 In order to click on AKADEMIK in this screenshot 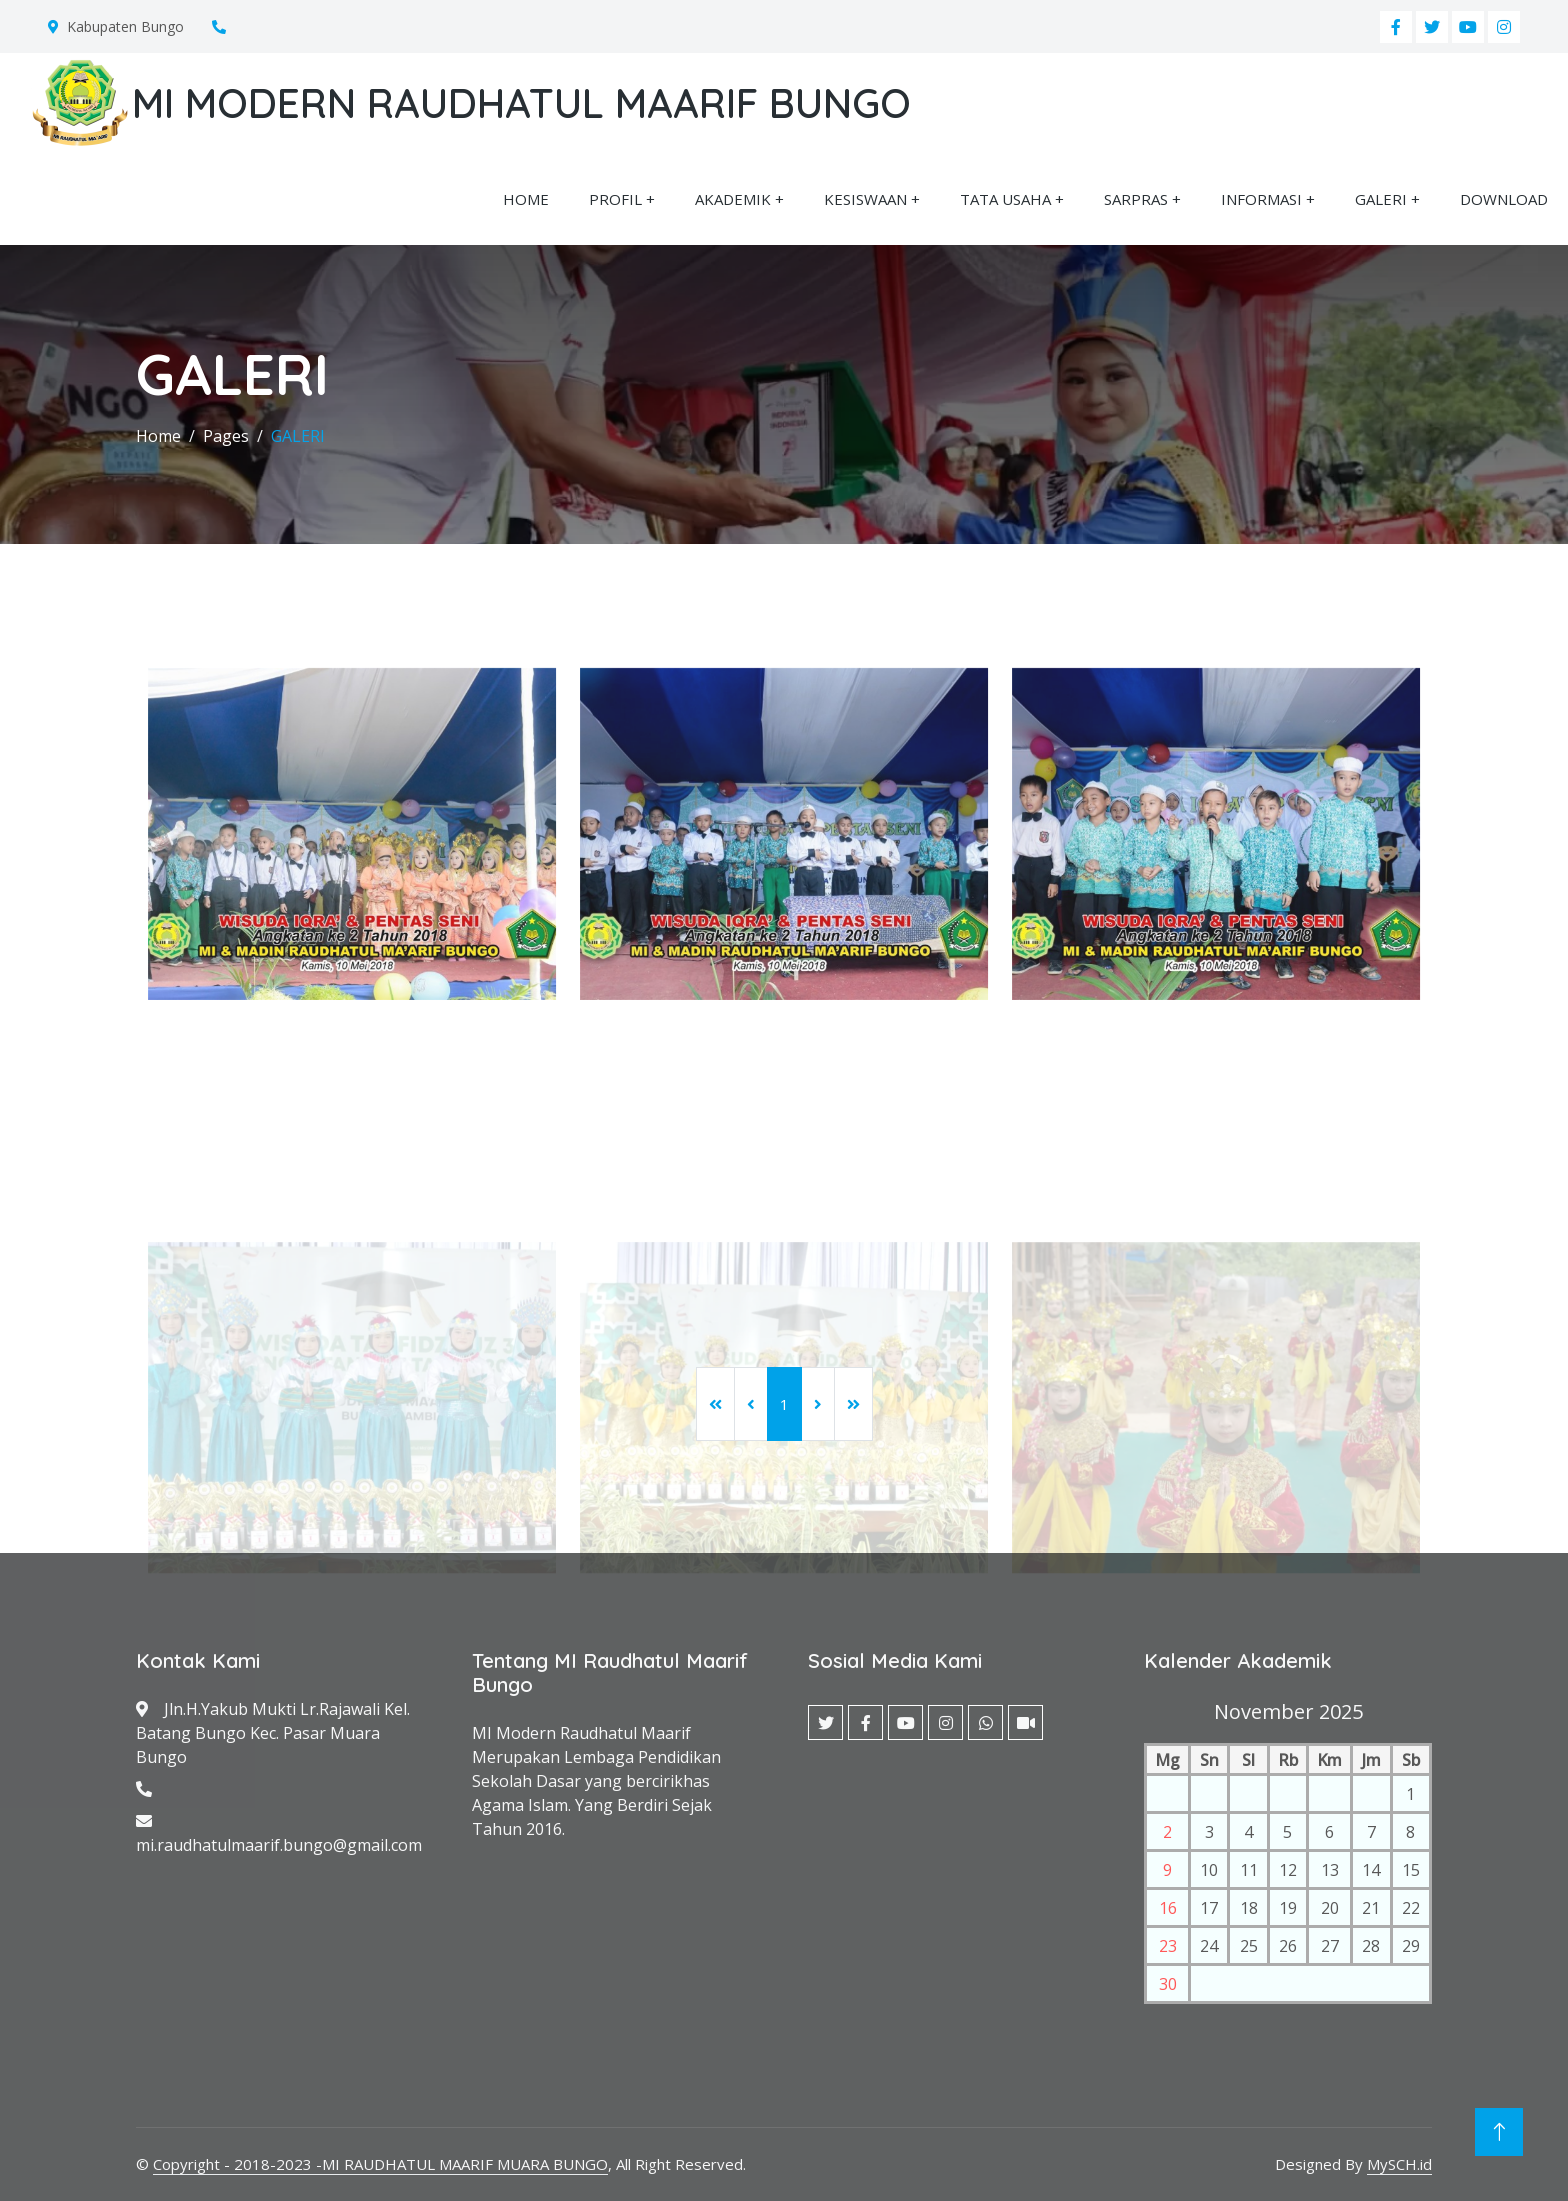, I will do `click(733, 199)`.